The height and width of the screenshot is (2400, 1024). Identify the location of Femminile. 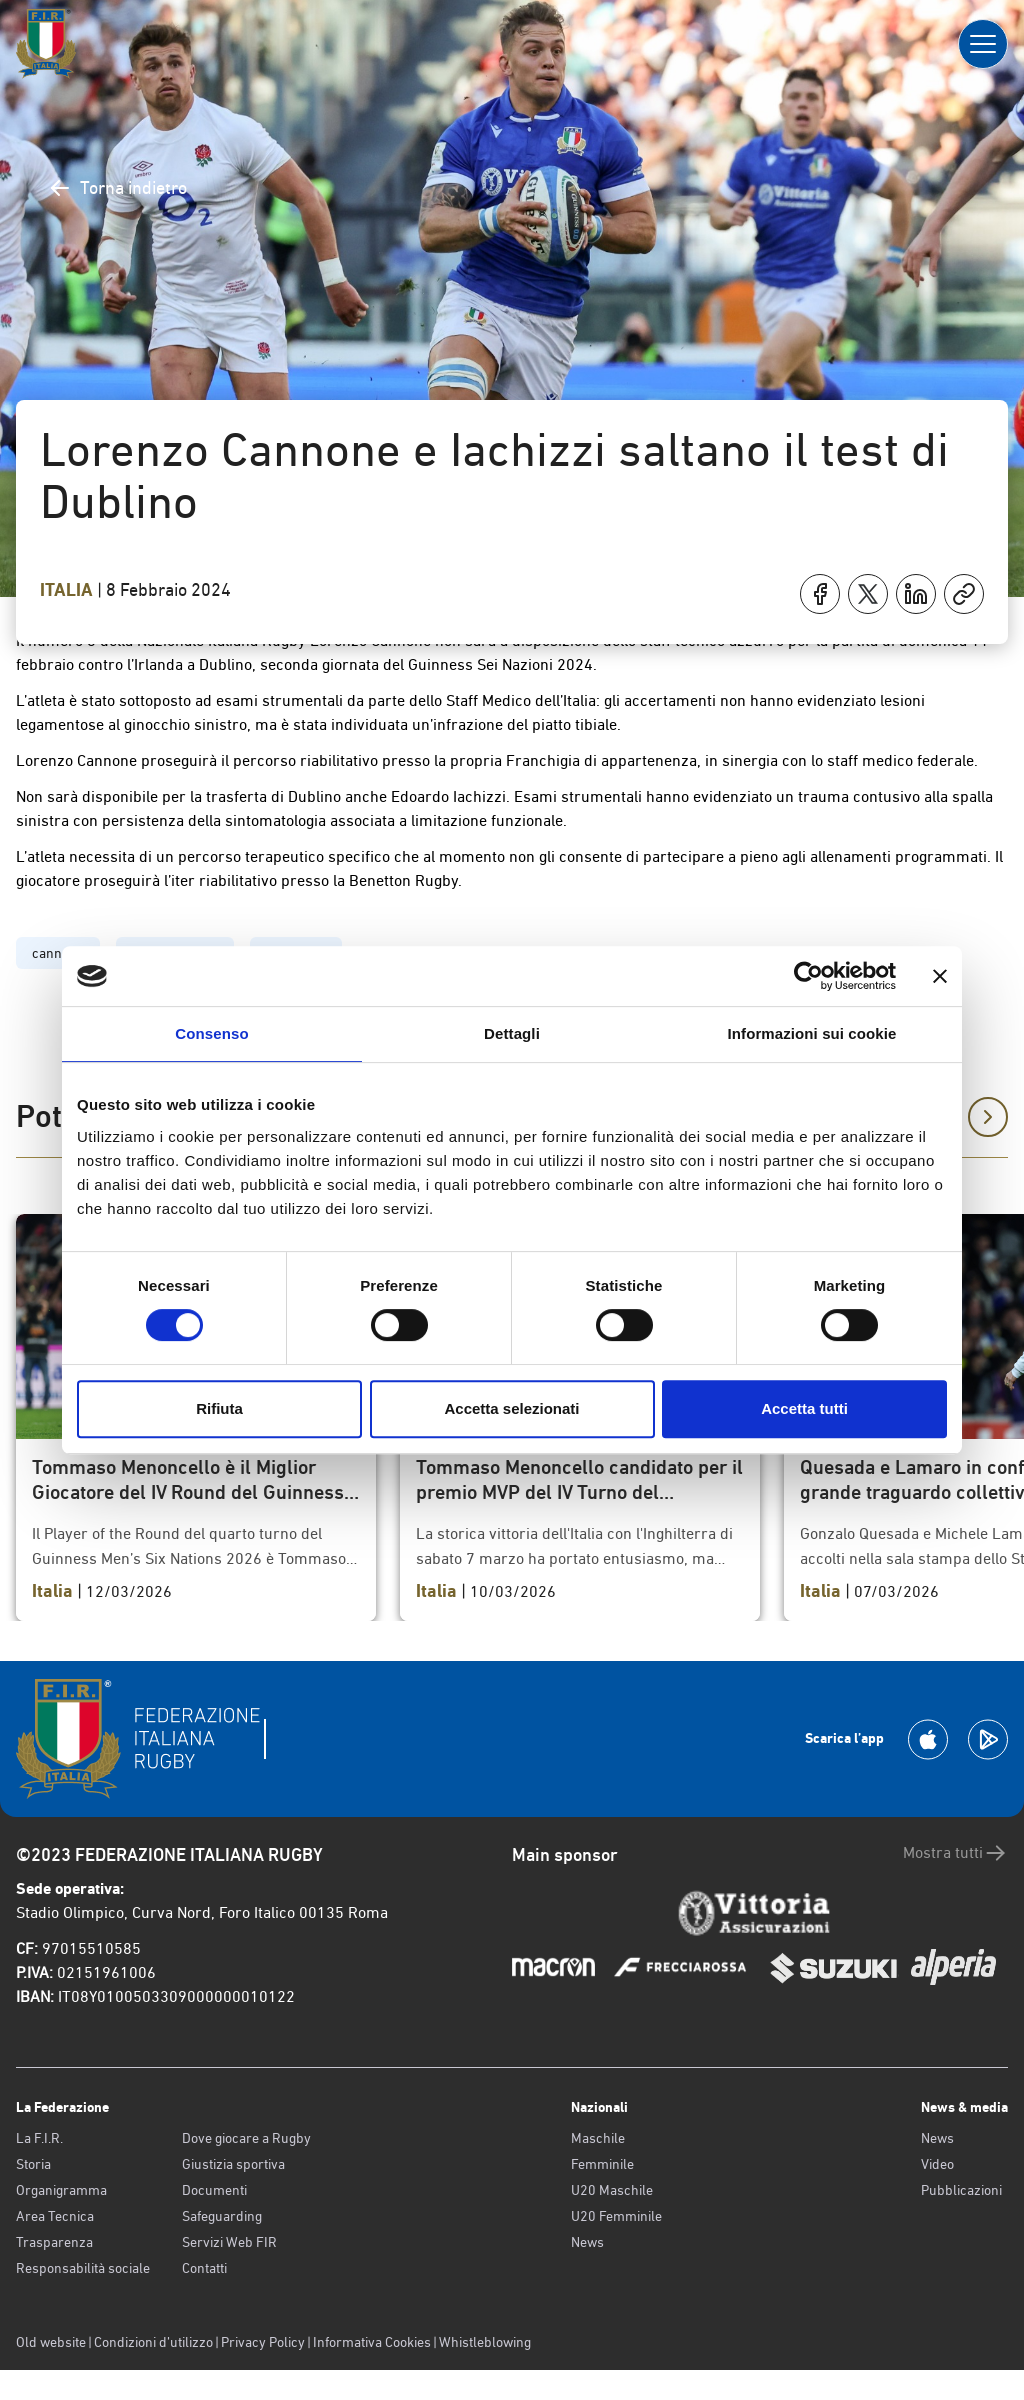
(602, 2164).